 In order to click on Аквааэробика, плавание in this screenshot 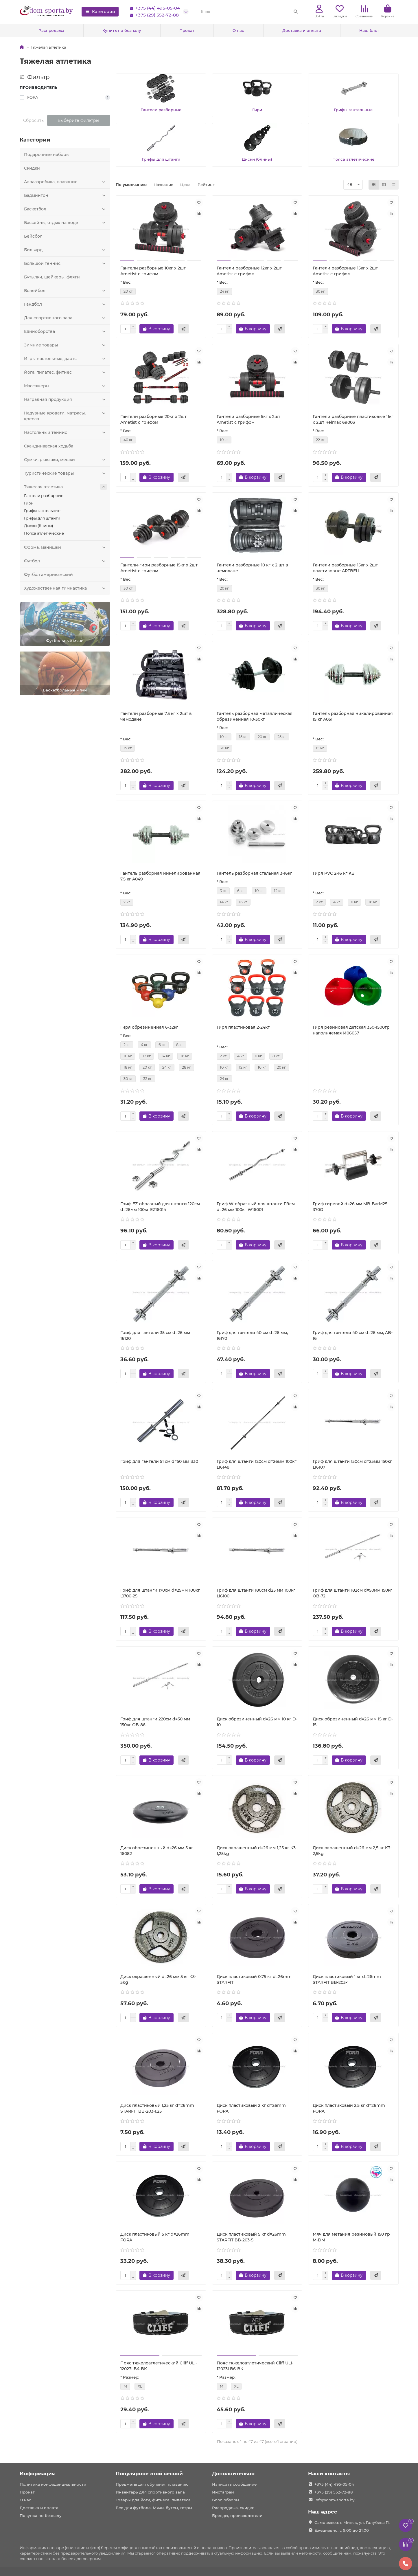, I will do `click(65, 182)`.